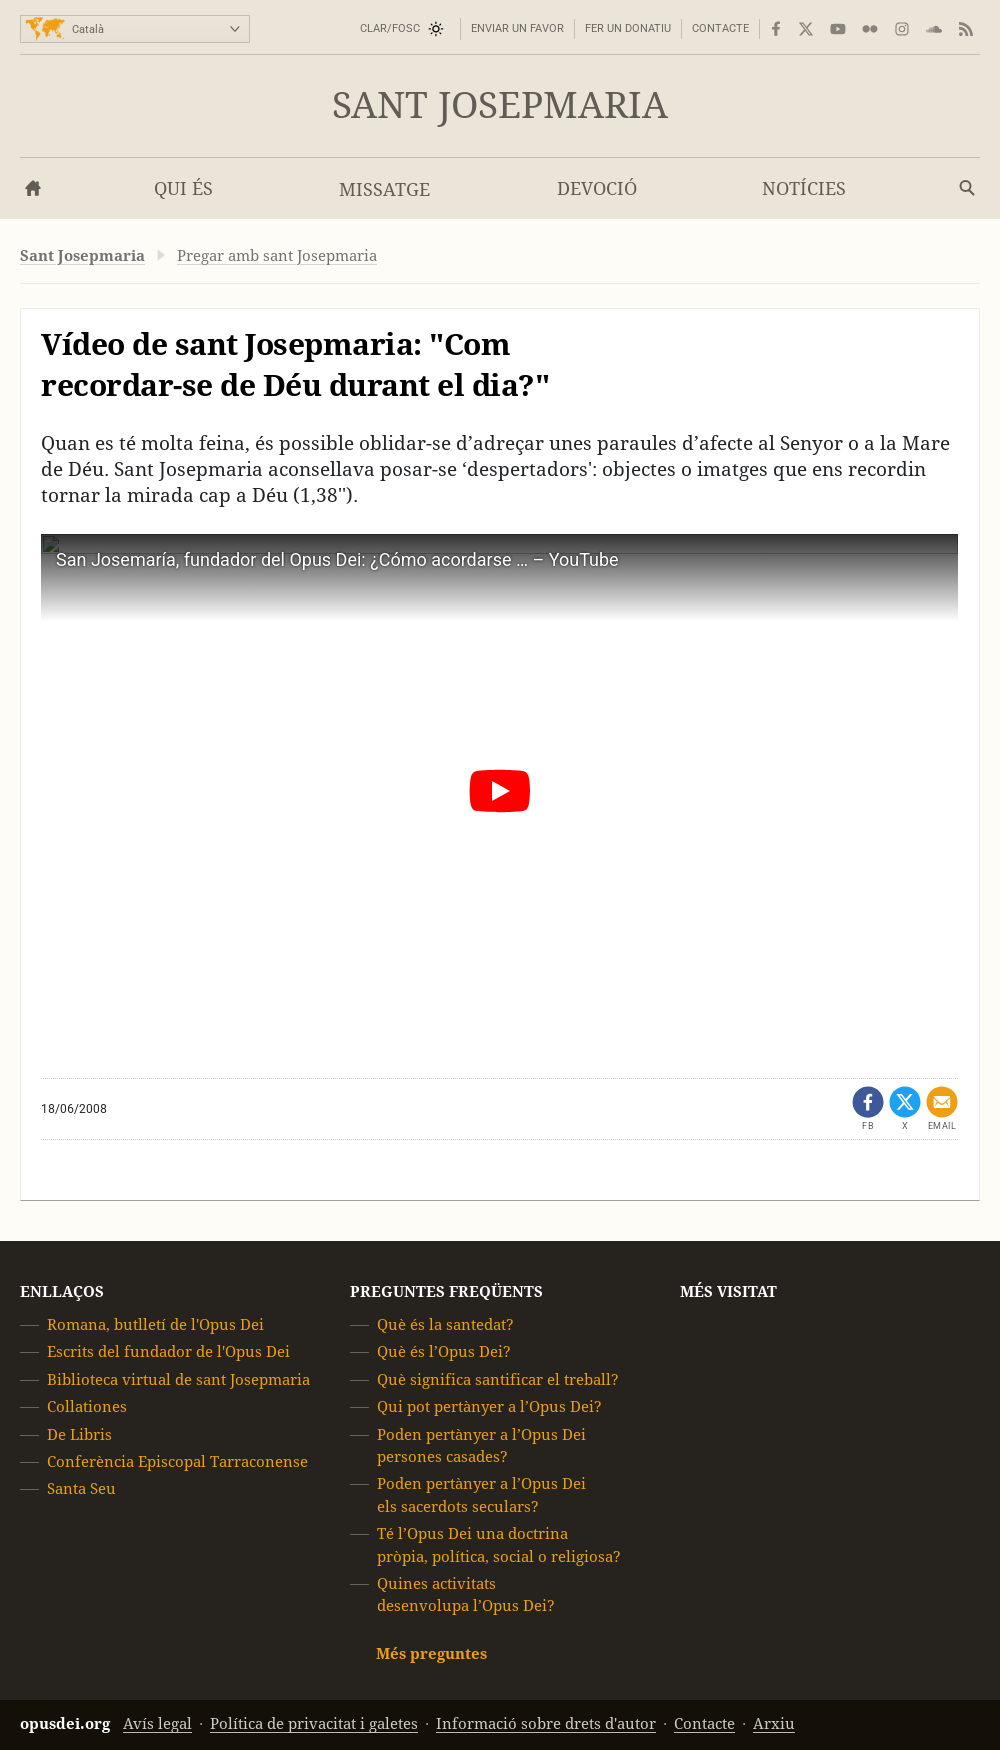 Image resolution: width=1000 pixels, height=1750 pixels. What do you see at coordinates (905, 1109) in the screenshot?
I see `[Comparteix a X (s'obre en una pestanya nova)]` at bounding box center [905, 1109].